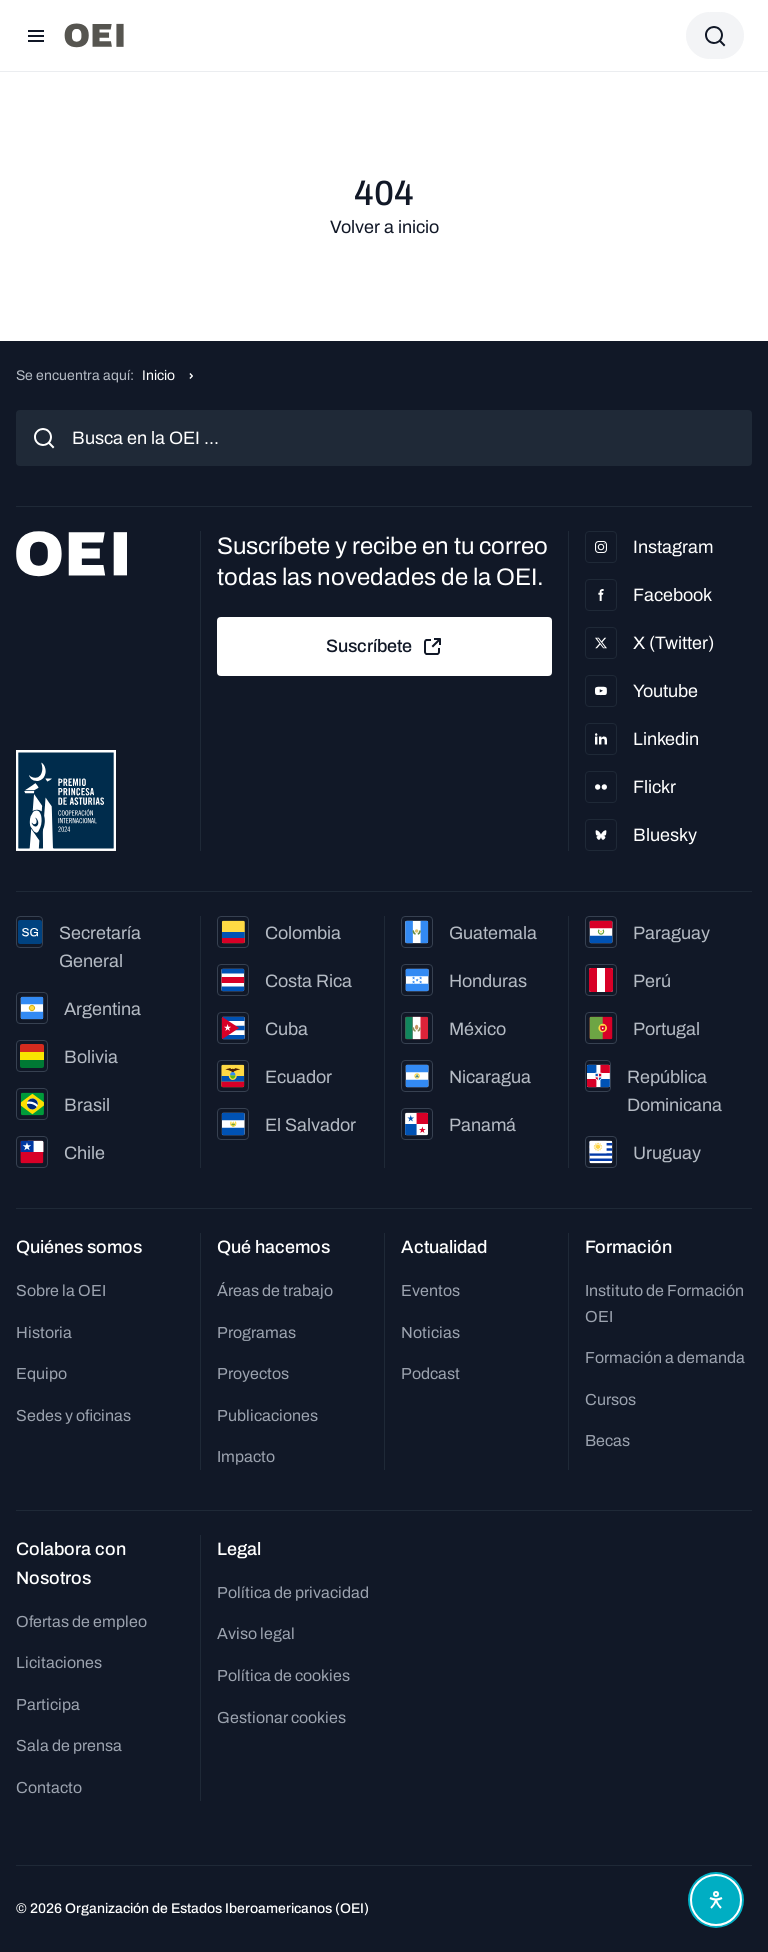 This screenshot has height=1952, width=768. Describe the element at coordinates (430, 1332) in the screenshot. I see `Noticias` at that location.